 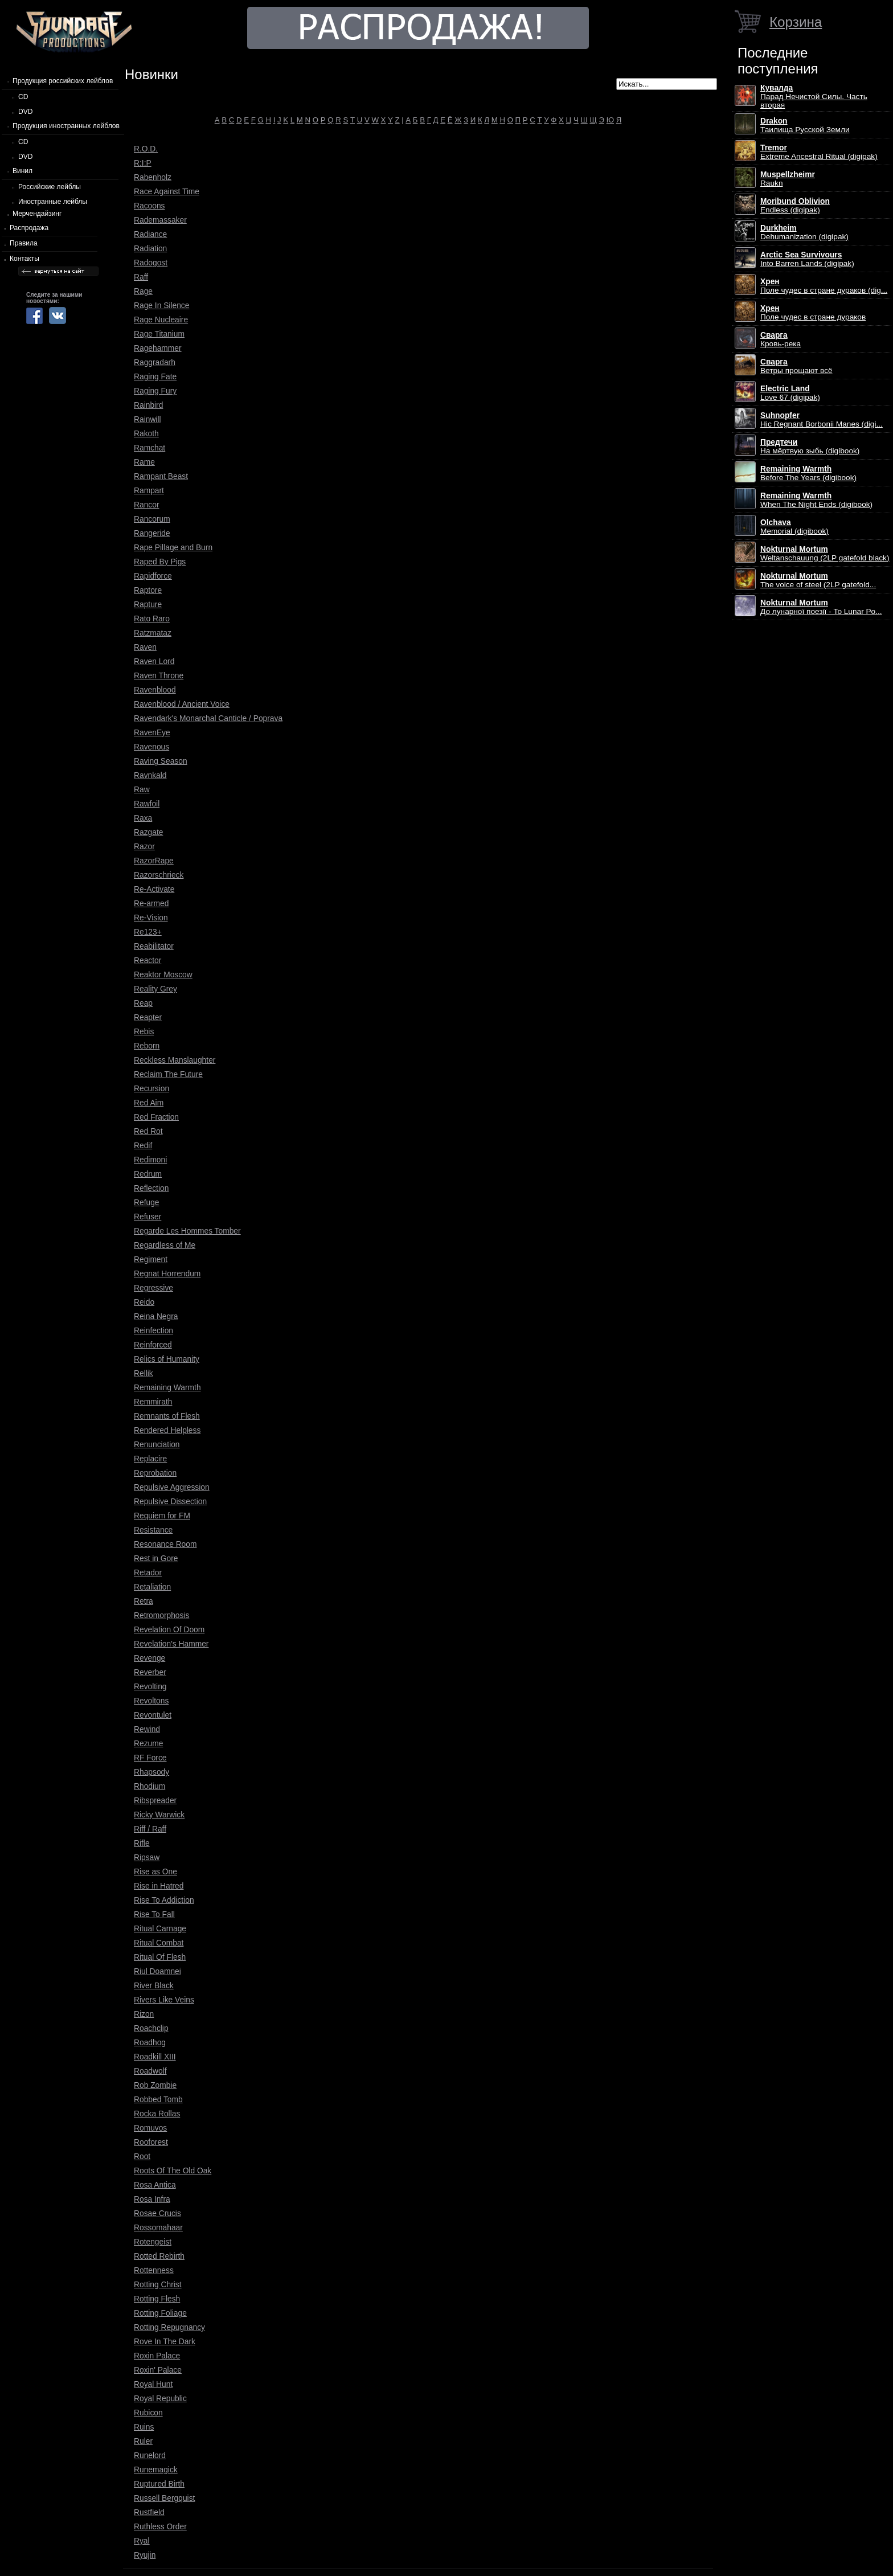 What do you see at coordinates (154, 860) in the screenshot?
I see `RazorRape` at bounding box center [154, 860].